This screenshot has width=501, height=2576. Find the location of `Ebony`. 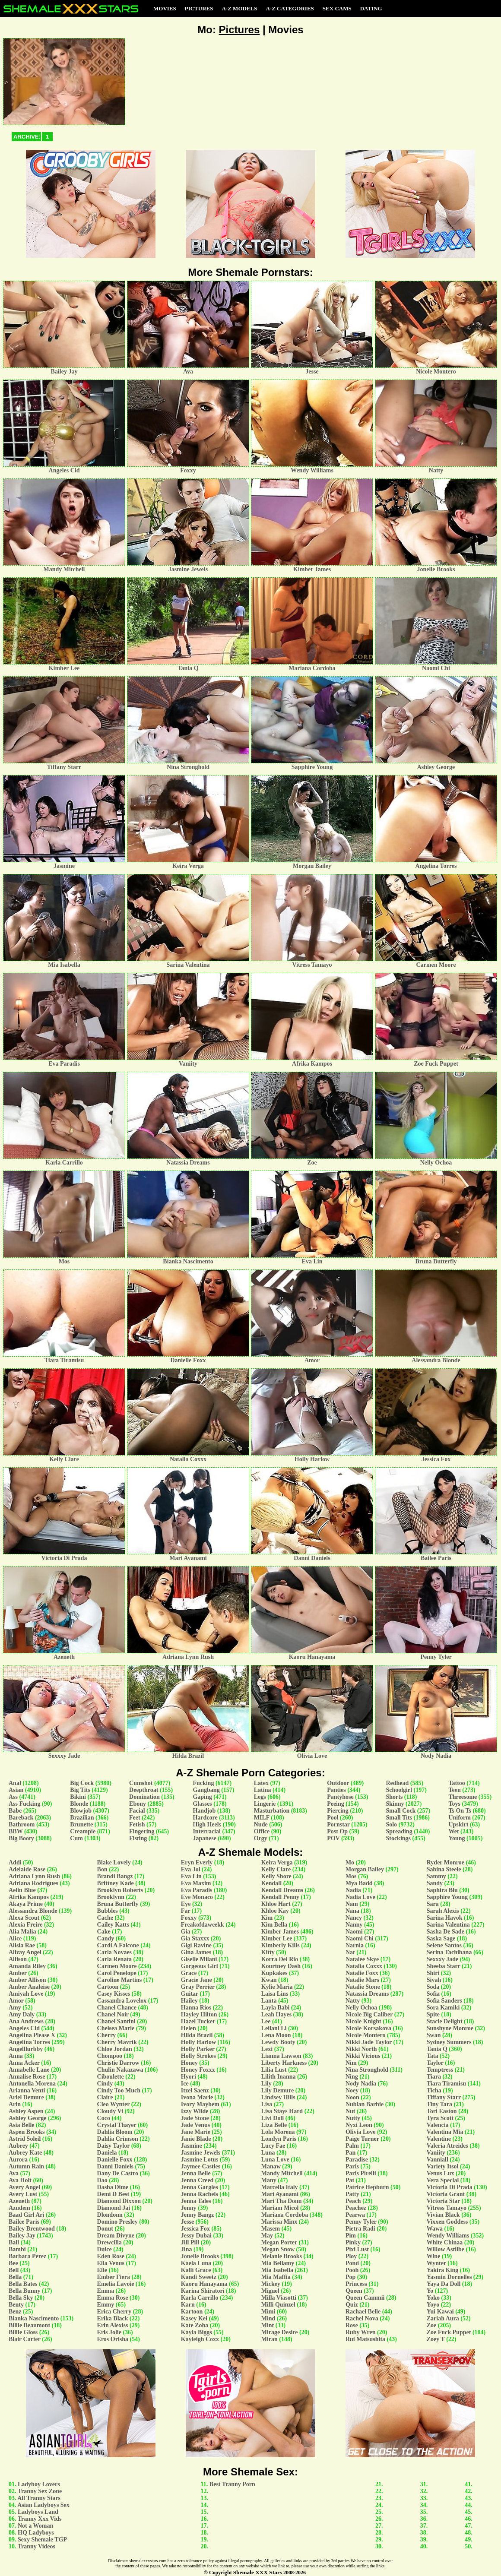

Ebony is located at coordinates (137, 1804).